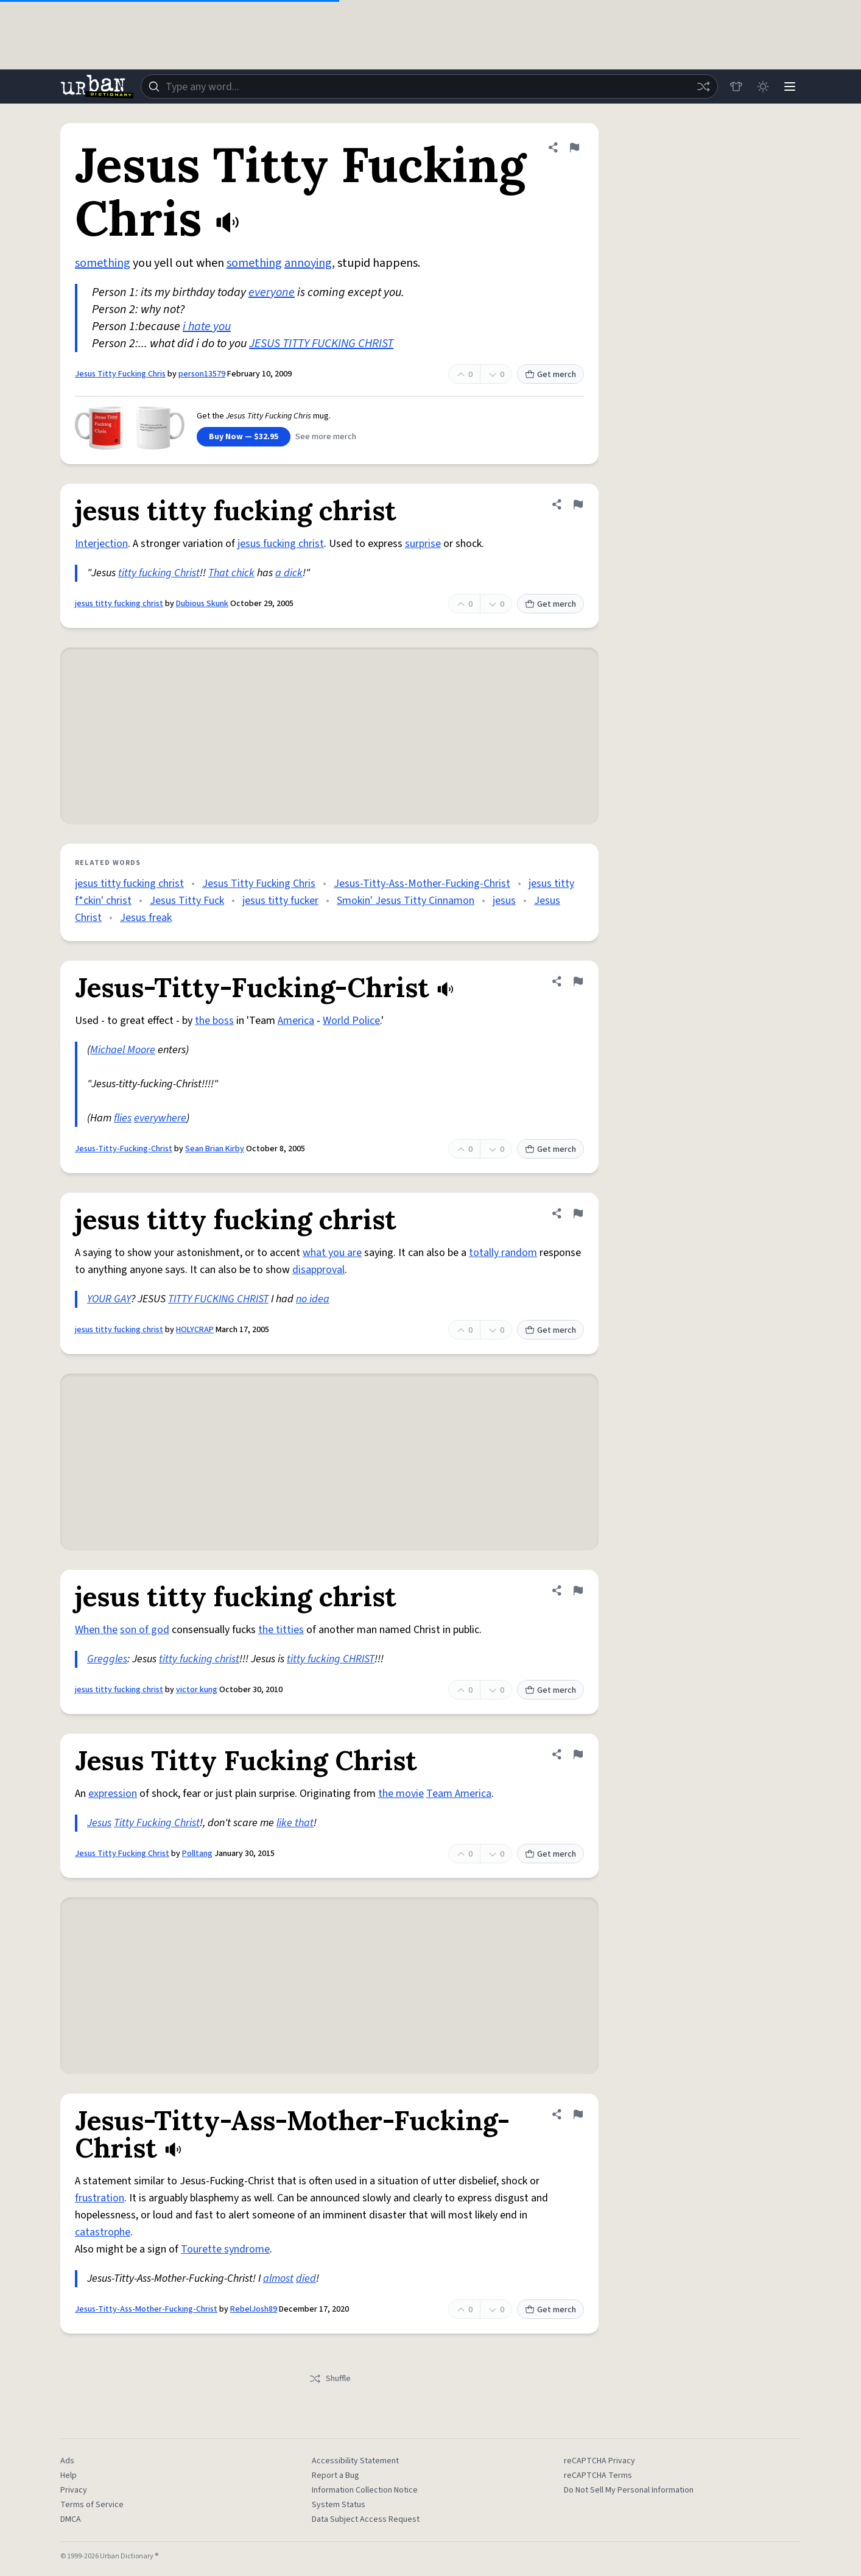 The image size is (861, 2576). I want to click on Greggles, so click(107, 1659).